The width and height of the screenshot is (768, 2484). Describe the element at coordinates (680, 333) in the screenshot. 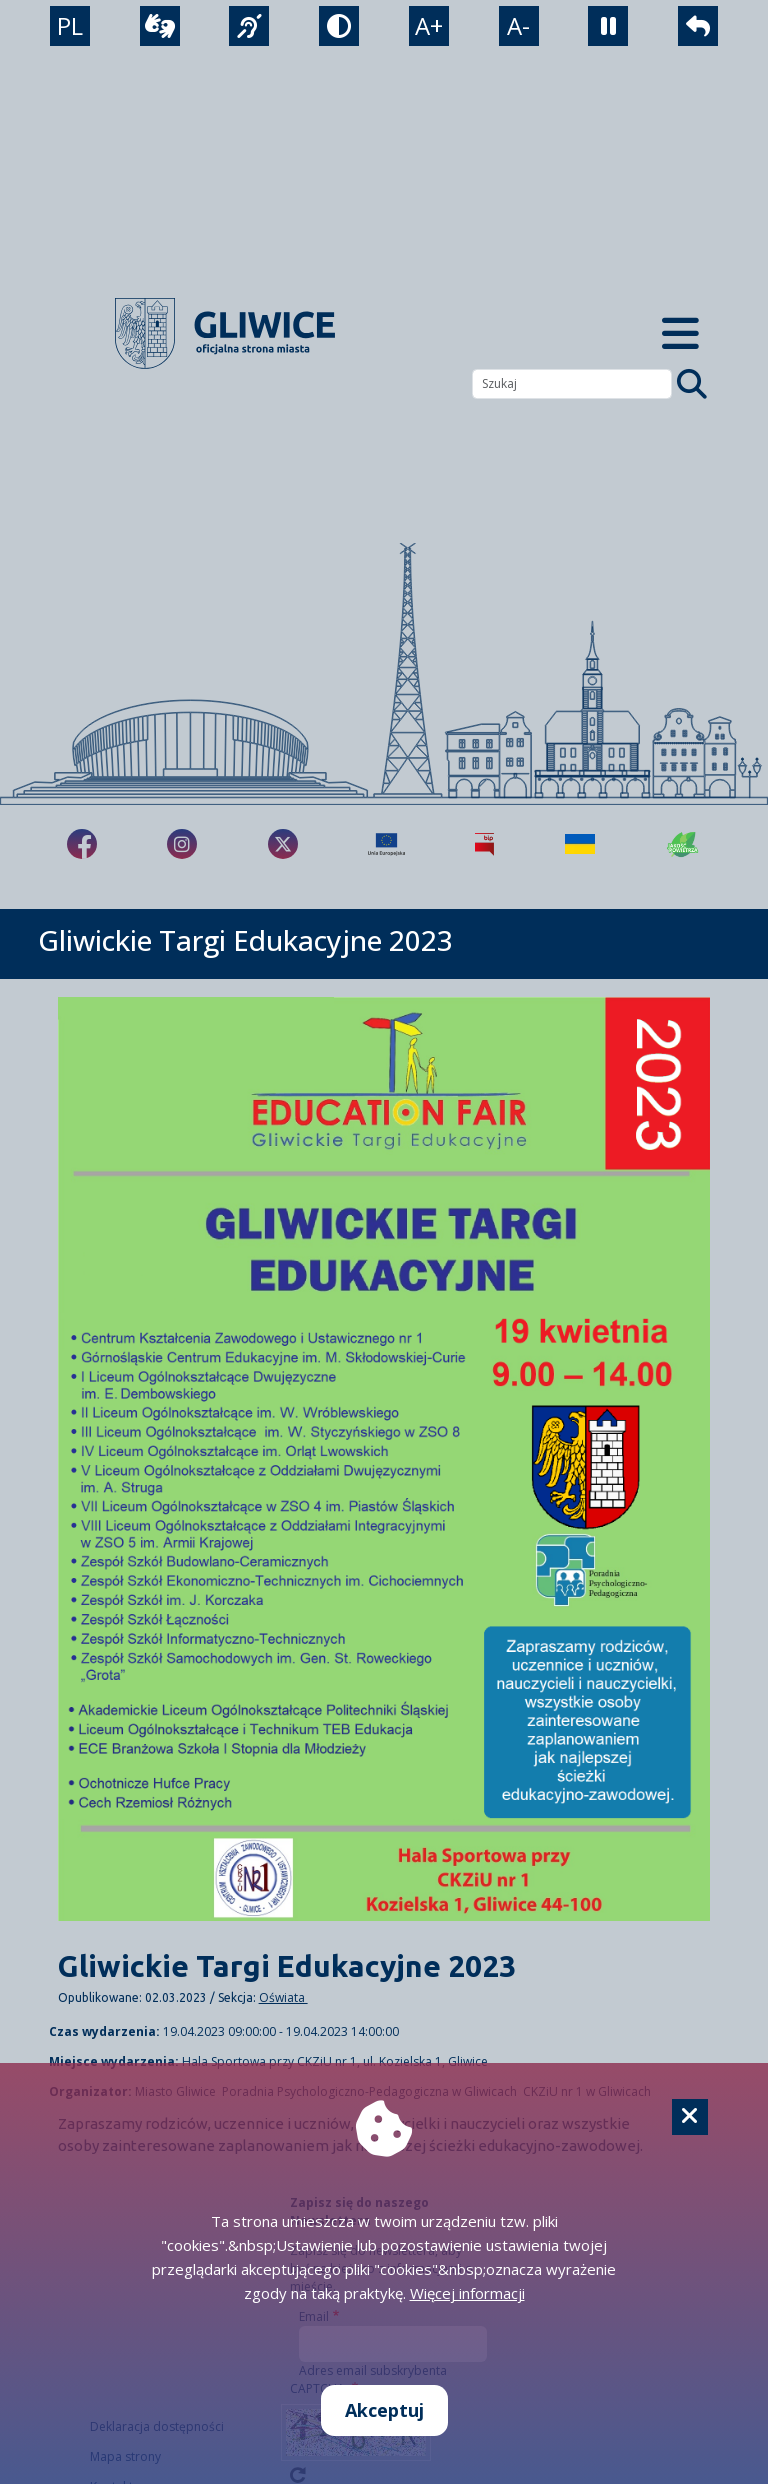

I see `[Menu mobilne]` at that location.